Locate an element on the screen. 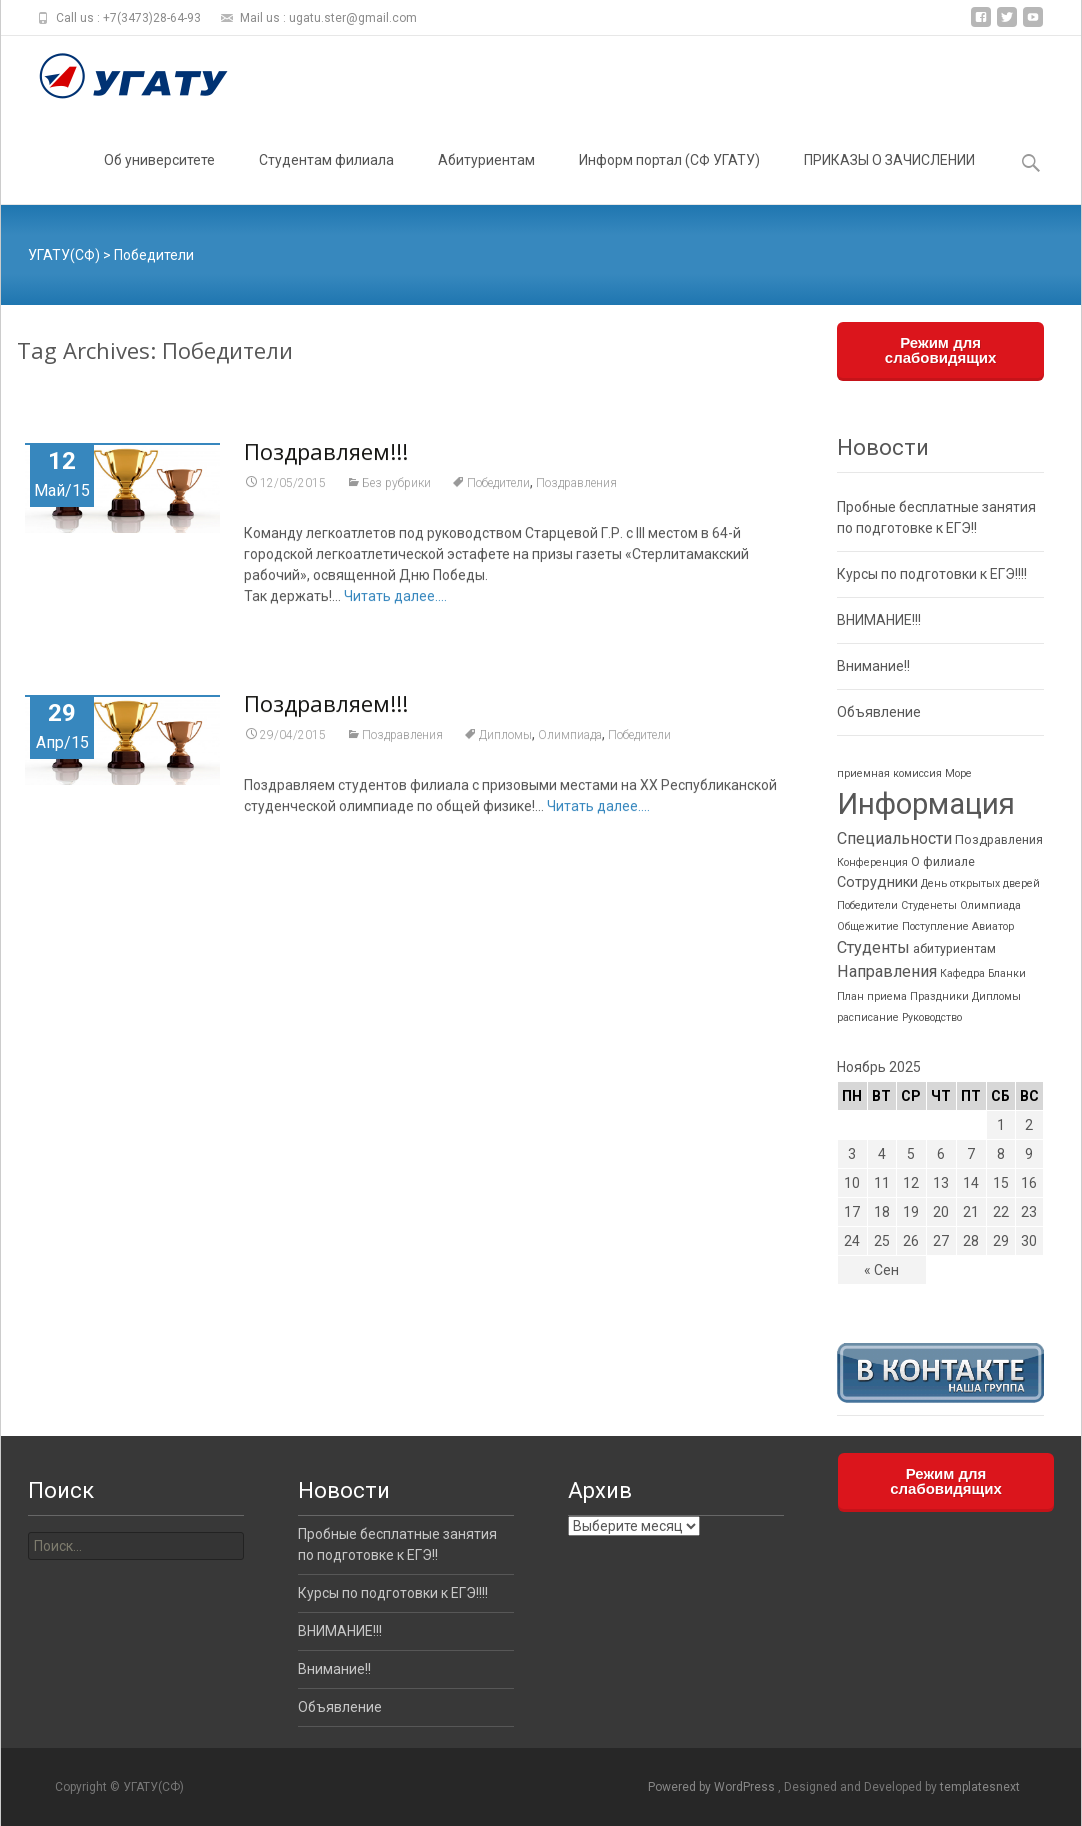 This screenshot has height=1826, width=1082. Об университете is located at coordinates (159, 178).